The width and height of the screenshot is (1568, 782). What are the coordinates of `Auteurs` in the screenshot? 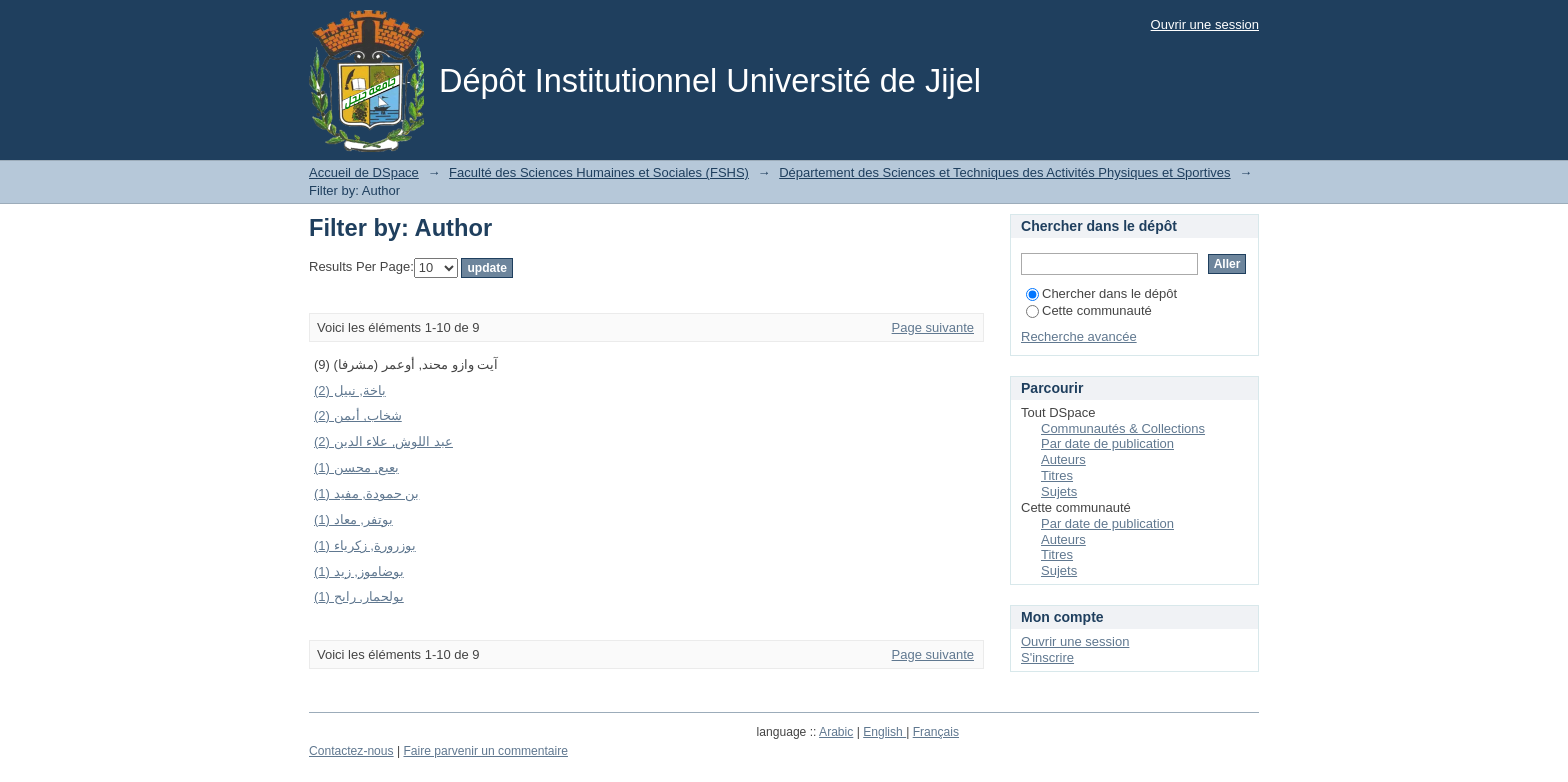 It's located at (1063, 459).